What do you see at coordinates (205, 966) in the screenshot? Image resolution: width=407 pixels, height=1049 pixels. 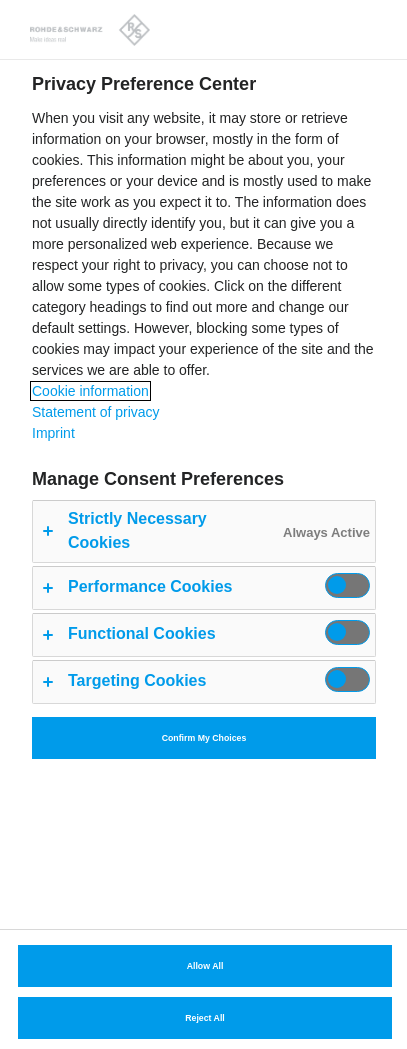 I see `Allow All` at bounding box center [205, 966].